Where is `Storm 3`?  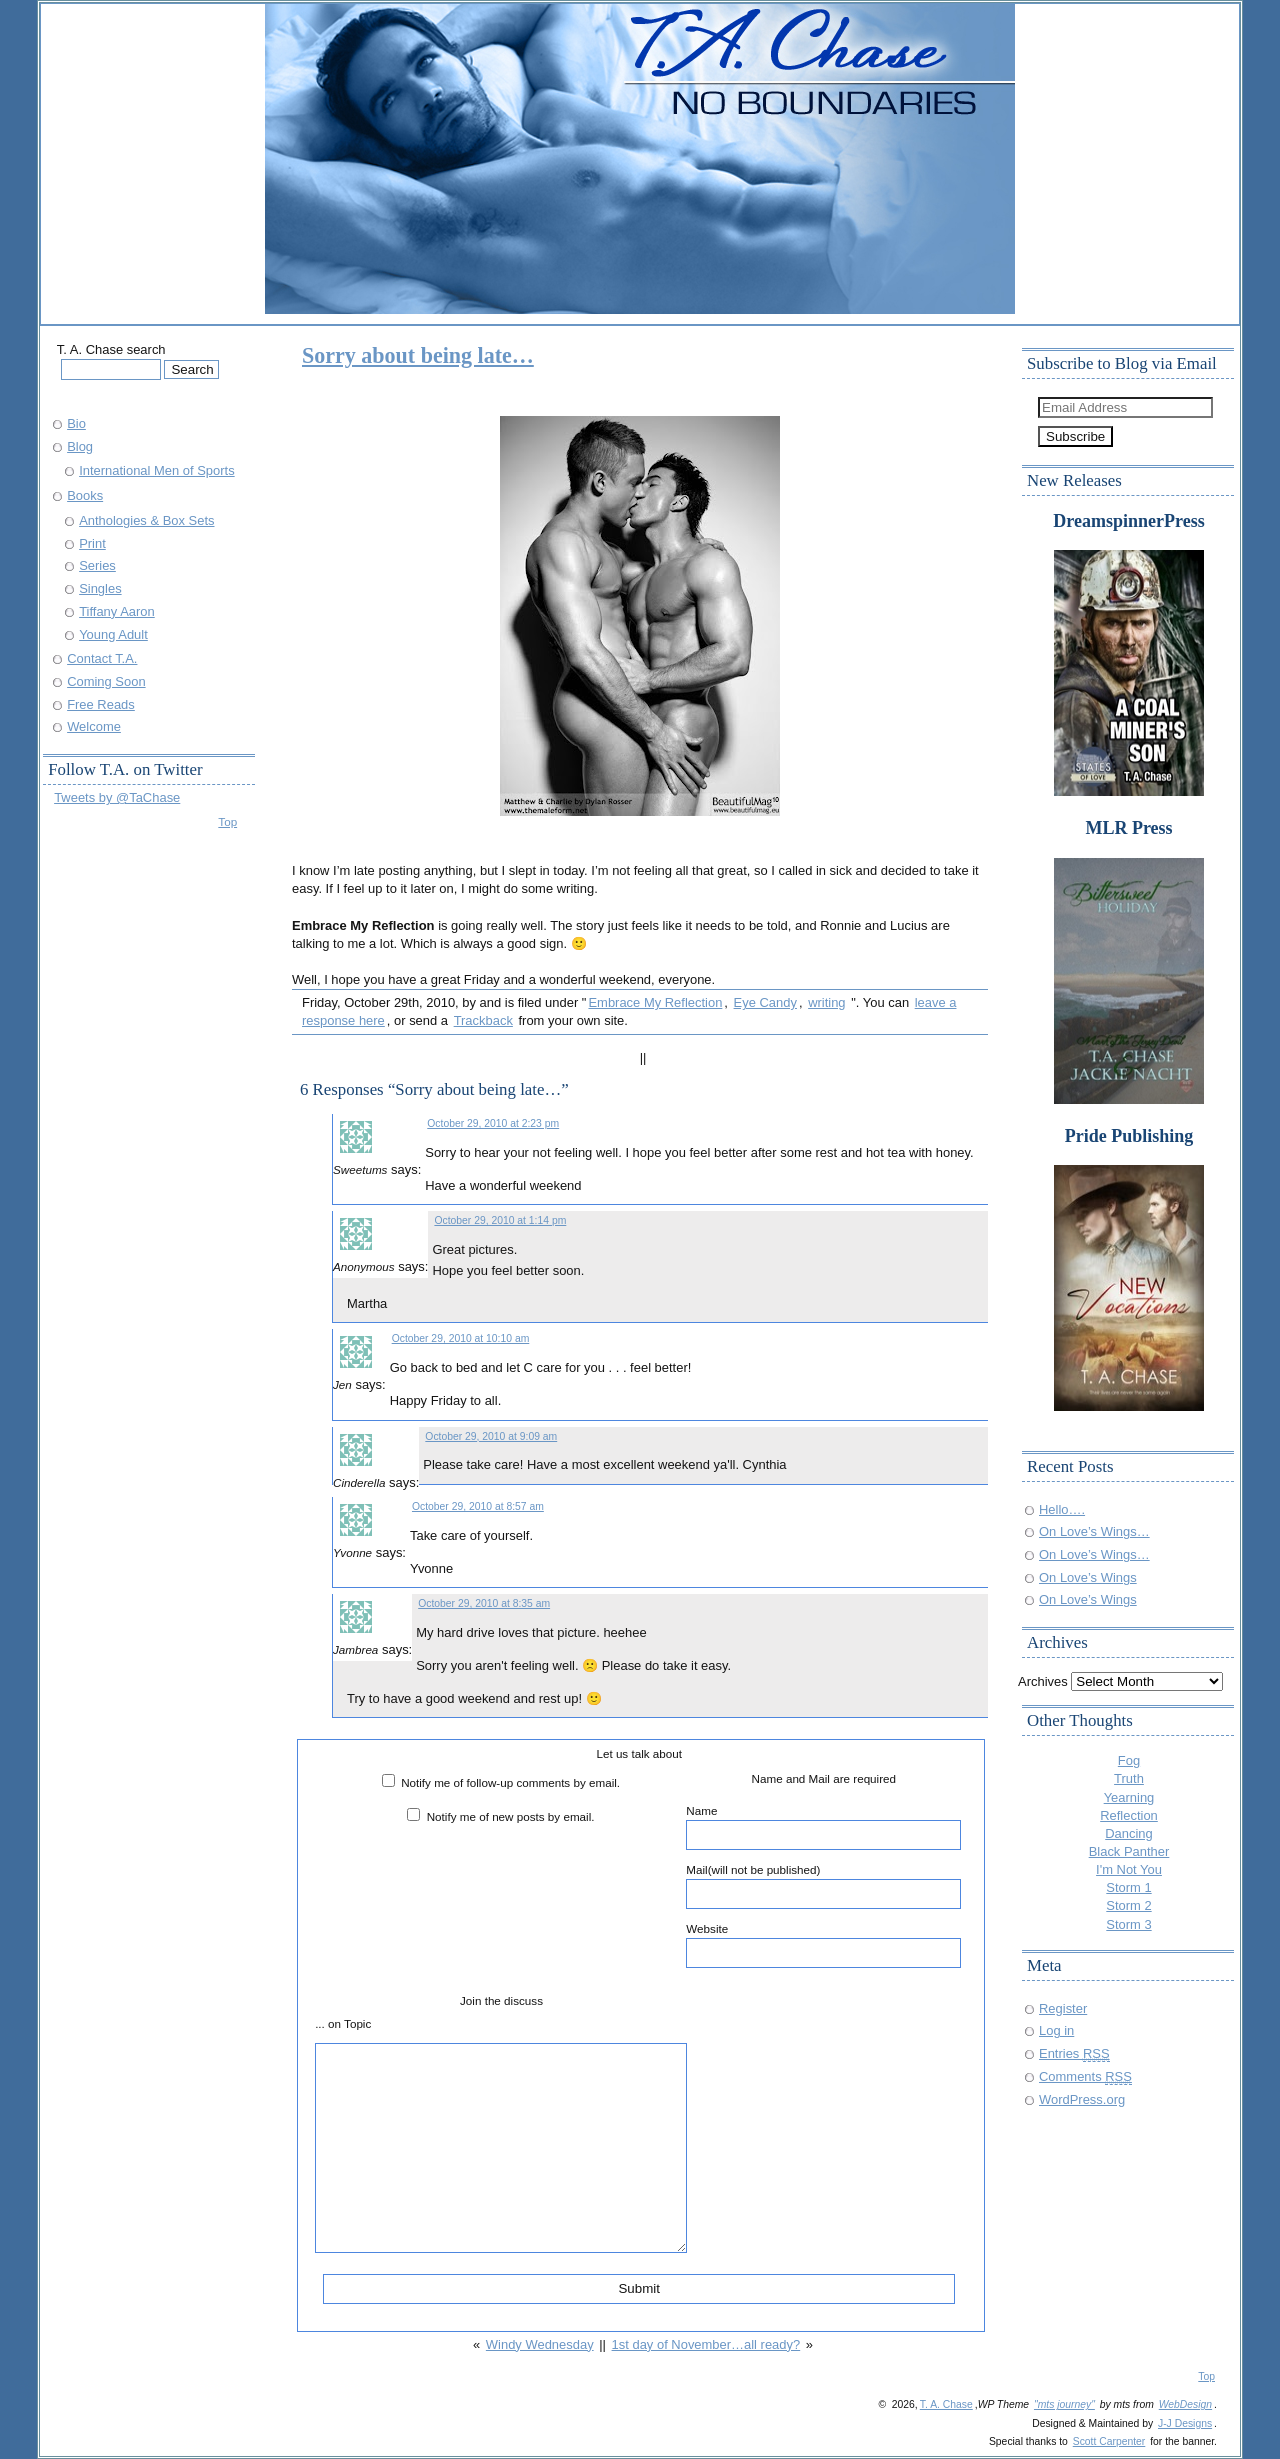
Storm 3 is located at coordinates (1128, 1924).